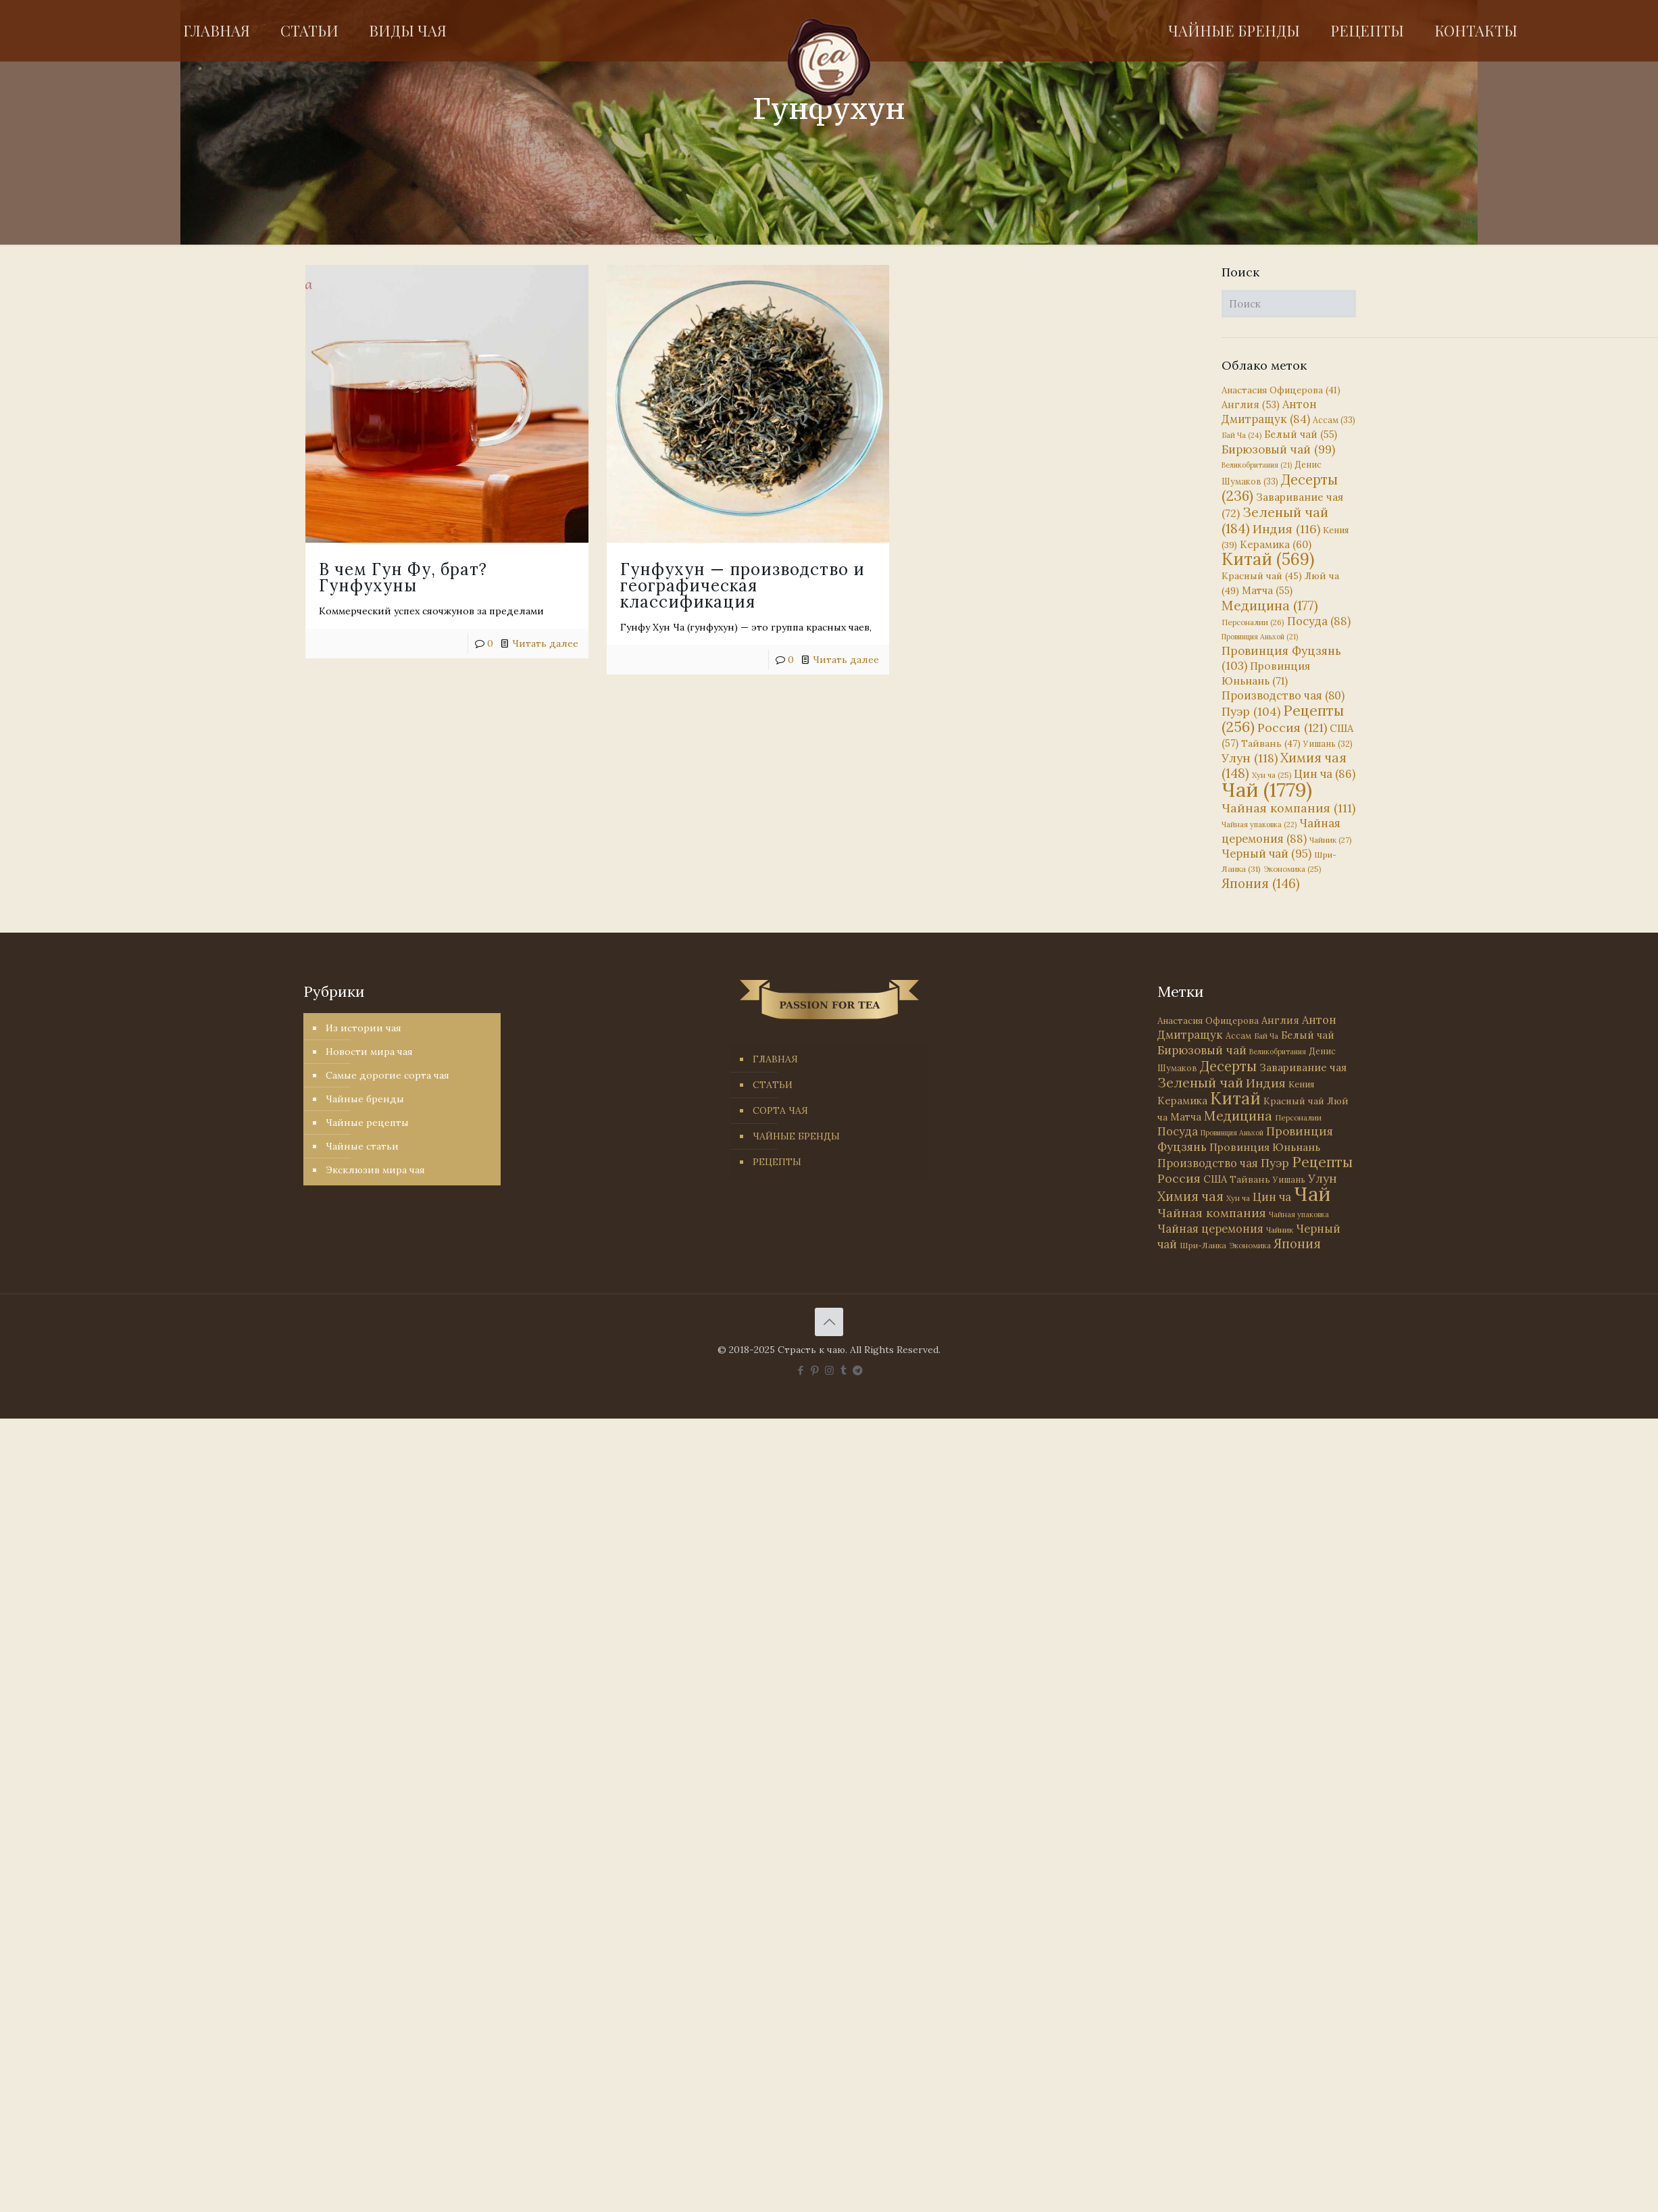  What do you see at coordinates (1260, 636) in the screenshot?
I see `Провинция Аньхой [Провинция Аньхой (21 элемент)]` at bounding box center [1260, 636].